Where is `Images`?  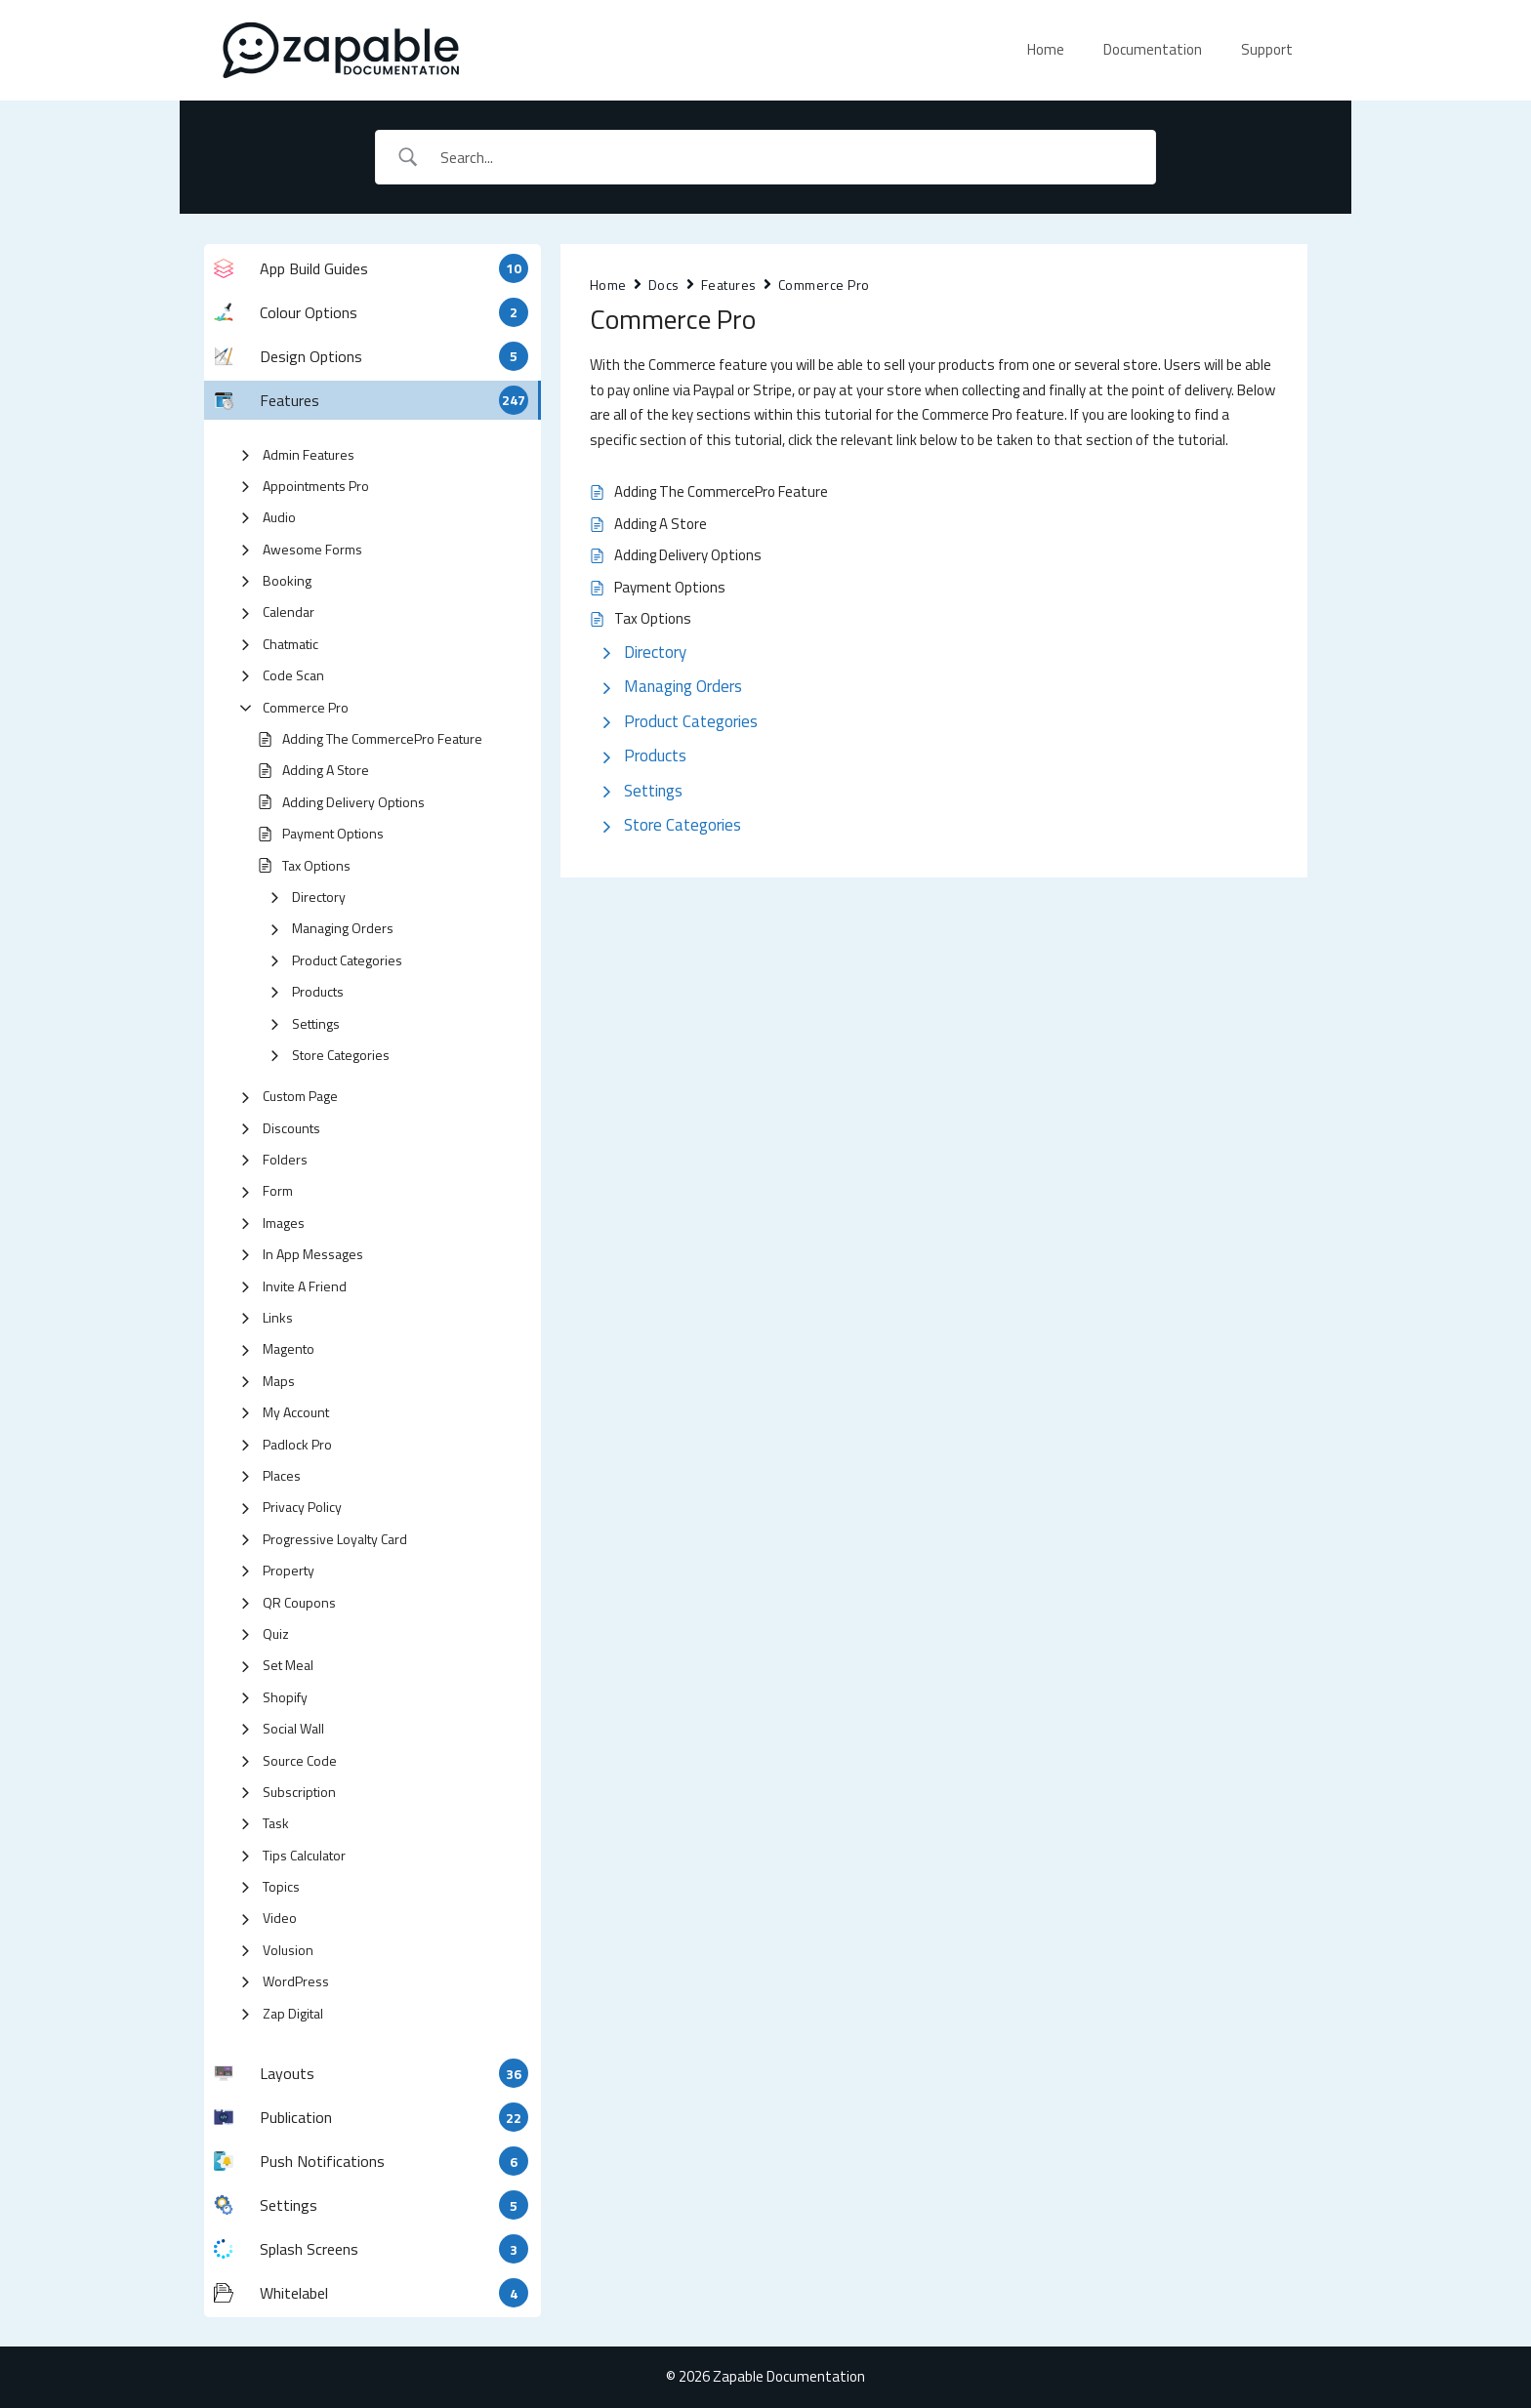 Images is located at coordinates (284, 1222).